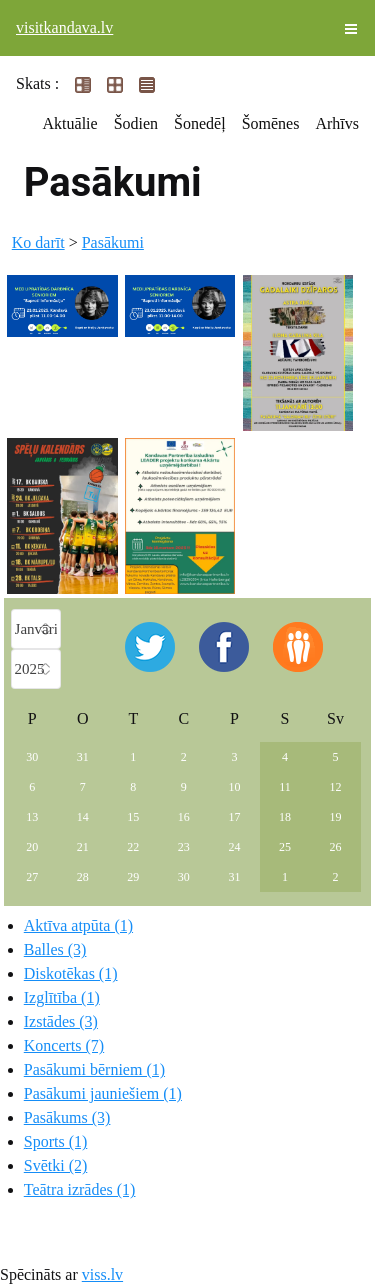 This screenshot has height=1287, width=375. Describe the element at coordinates (133, 817) in the screenshot. I see `15` at that location.